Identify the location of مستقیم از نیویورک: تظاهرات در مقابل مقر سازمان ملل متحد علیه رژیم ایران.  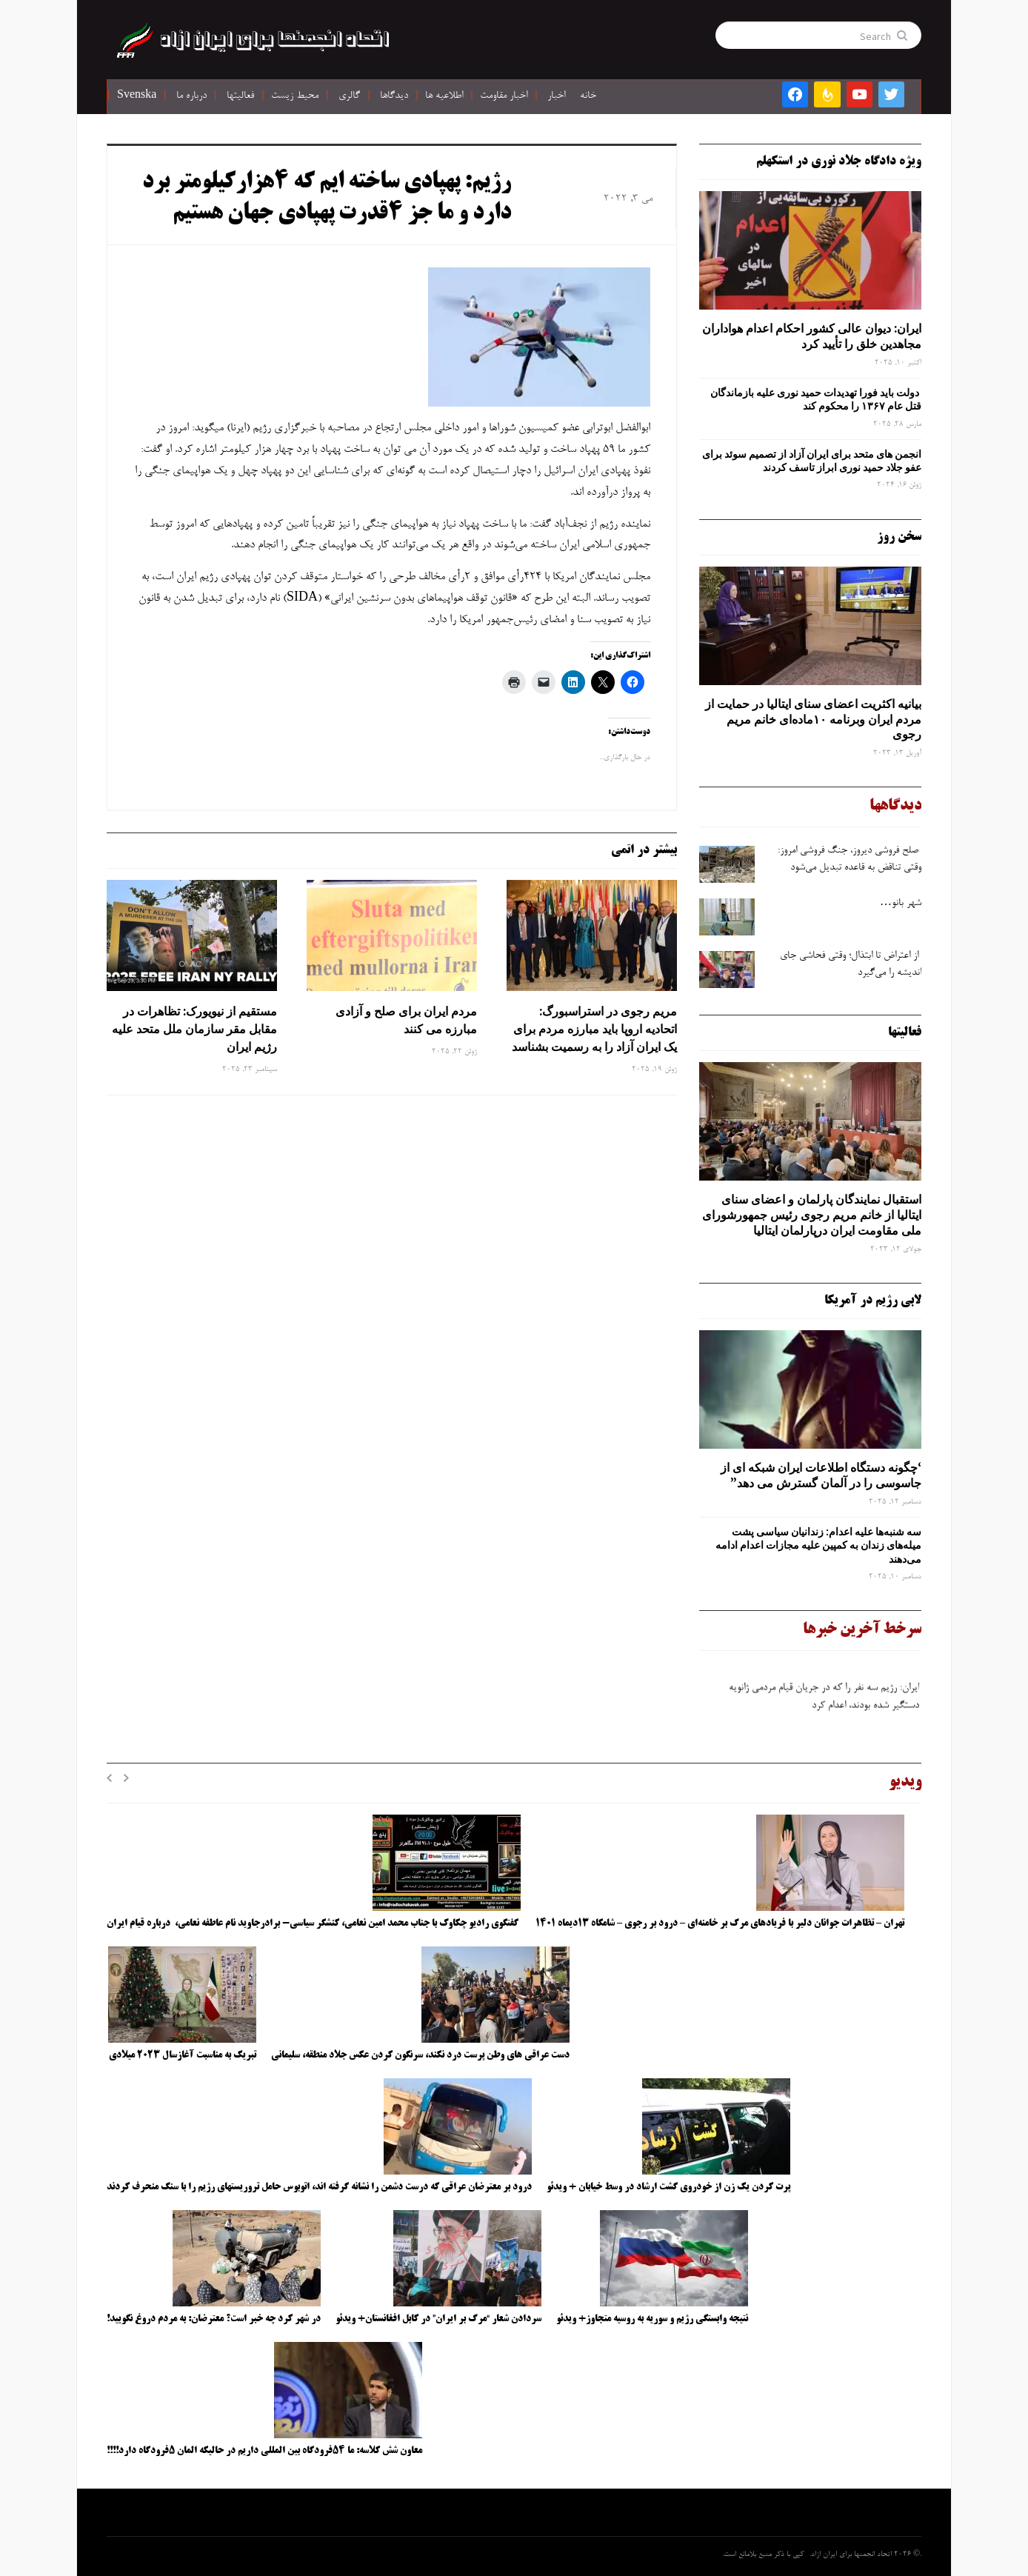
(194, 1029).